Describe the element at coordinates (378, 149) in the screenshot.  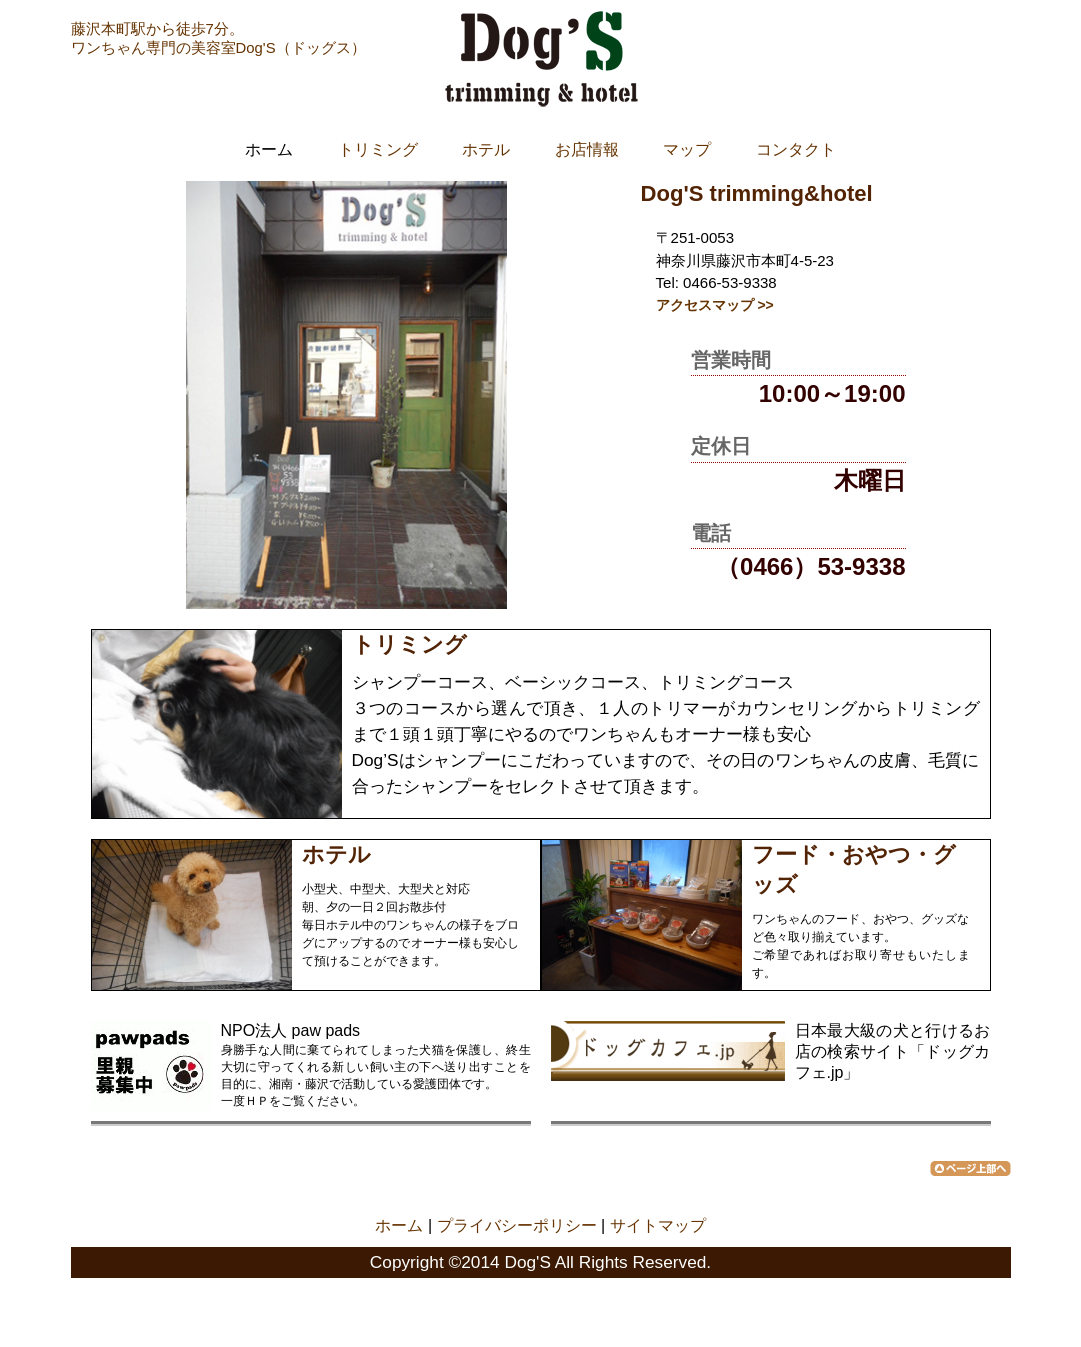
I see `トリミング` at that location.